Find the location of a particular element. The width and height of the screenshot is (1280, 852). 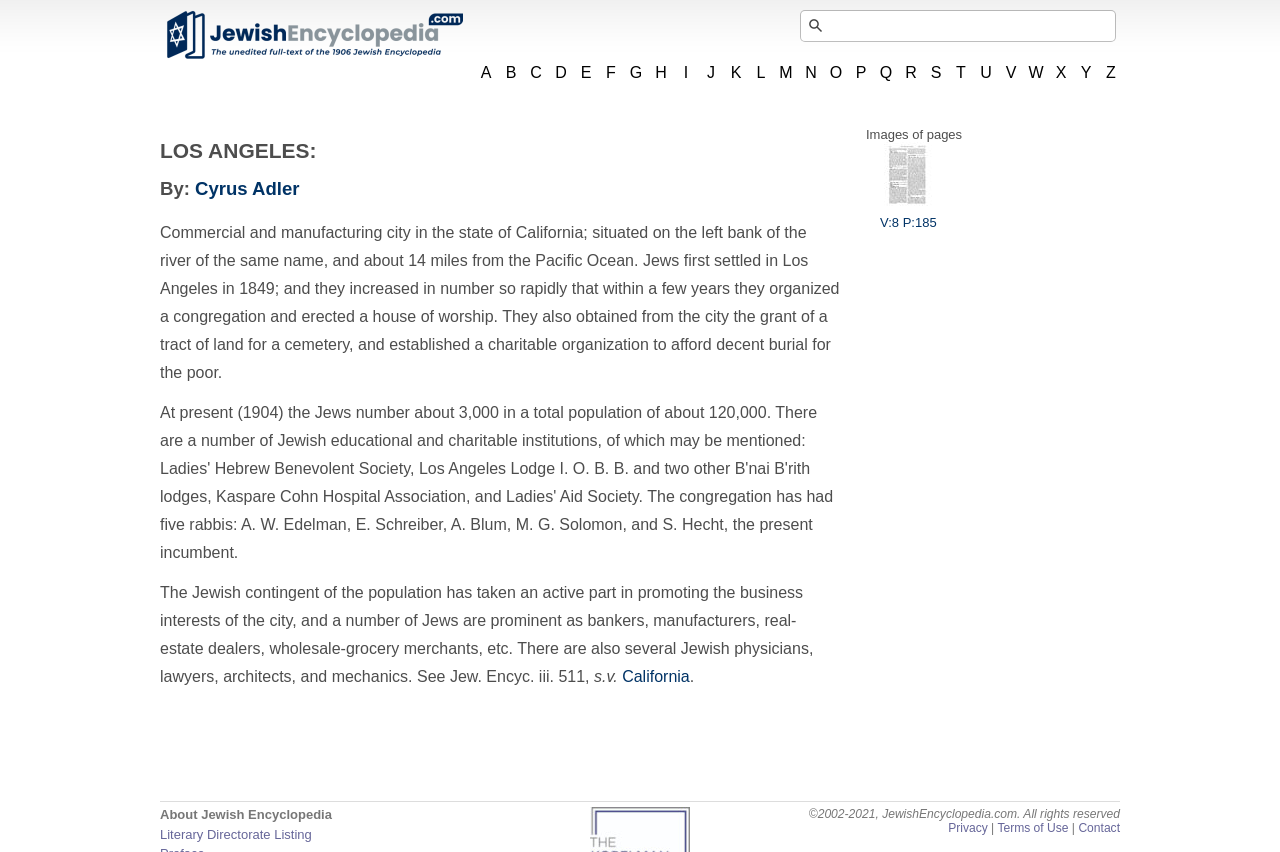

Terms of Use is located at coordinates (1032, 828).